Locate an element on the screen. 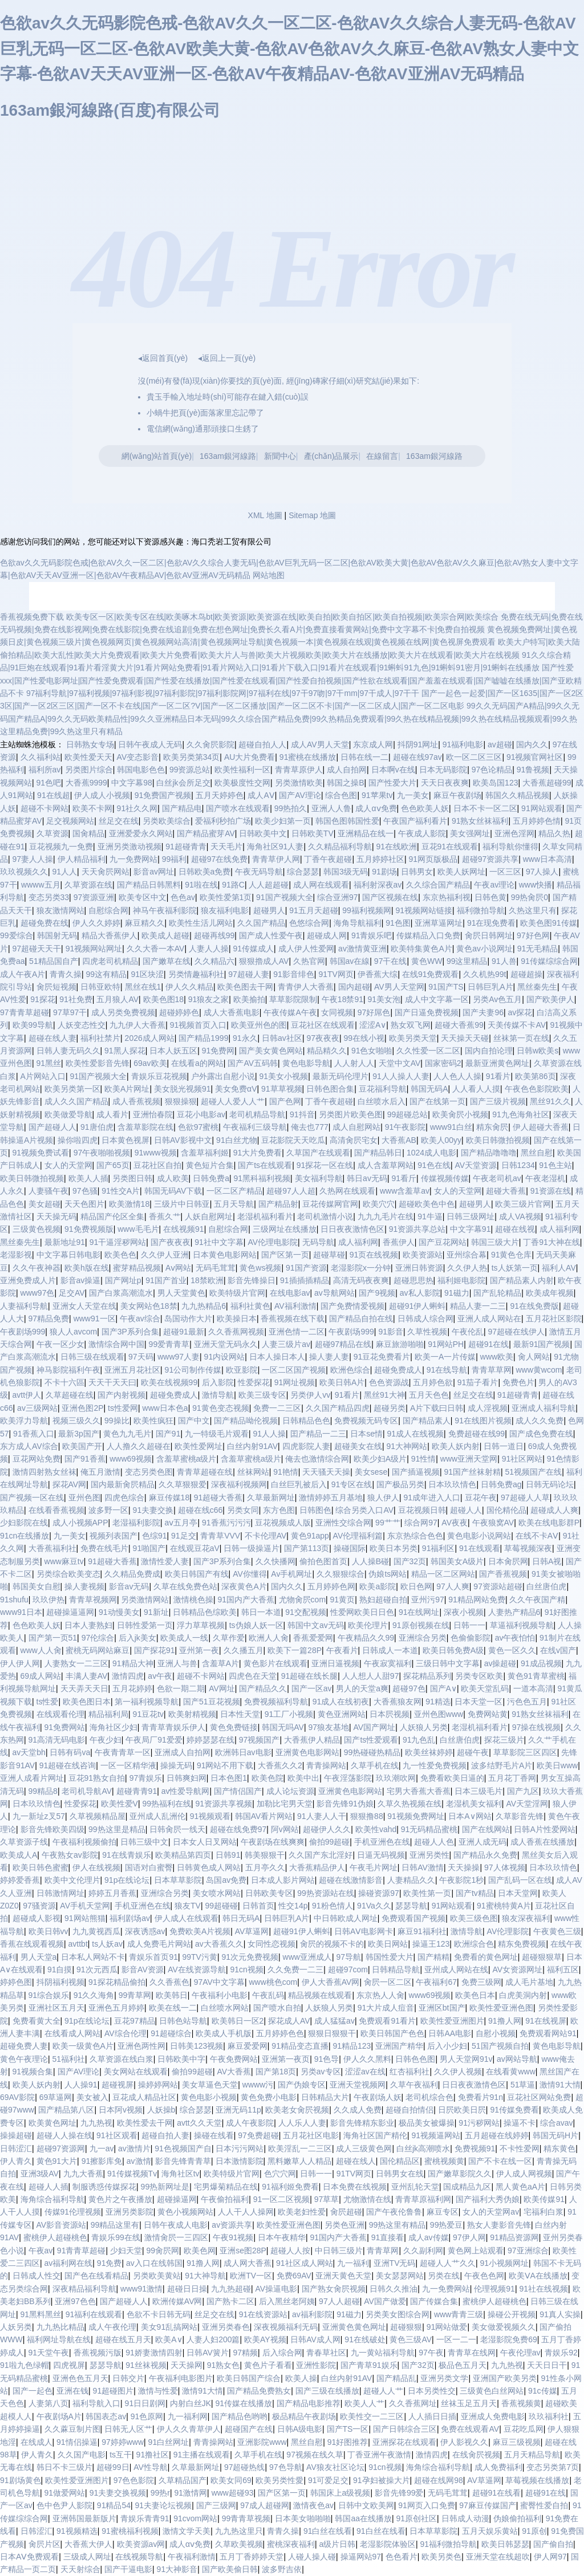 Image resolution: width=584 pixels, height=2576 pixels. 国产中文 is located at coordinates (194, 1420).